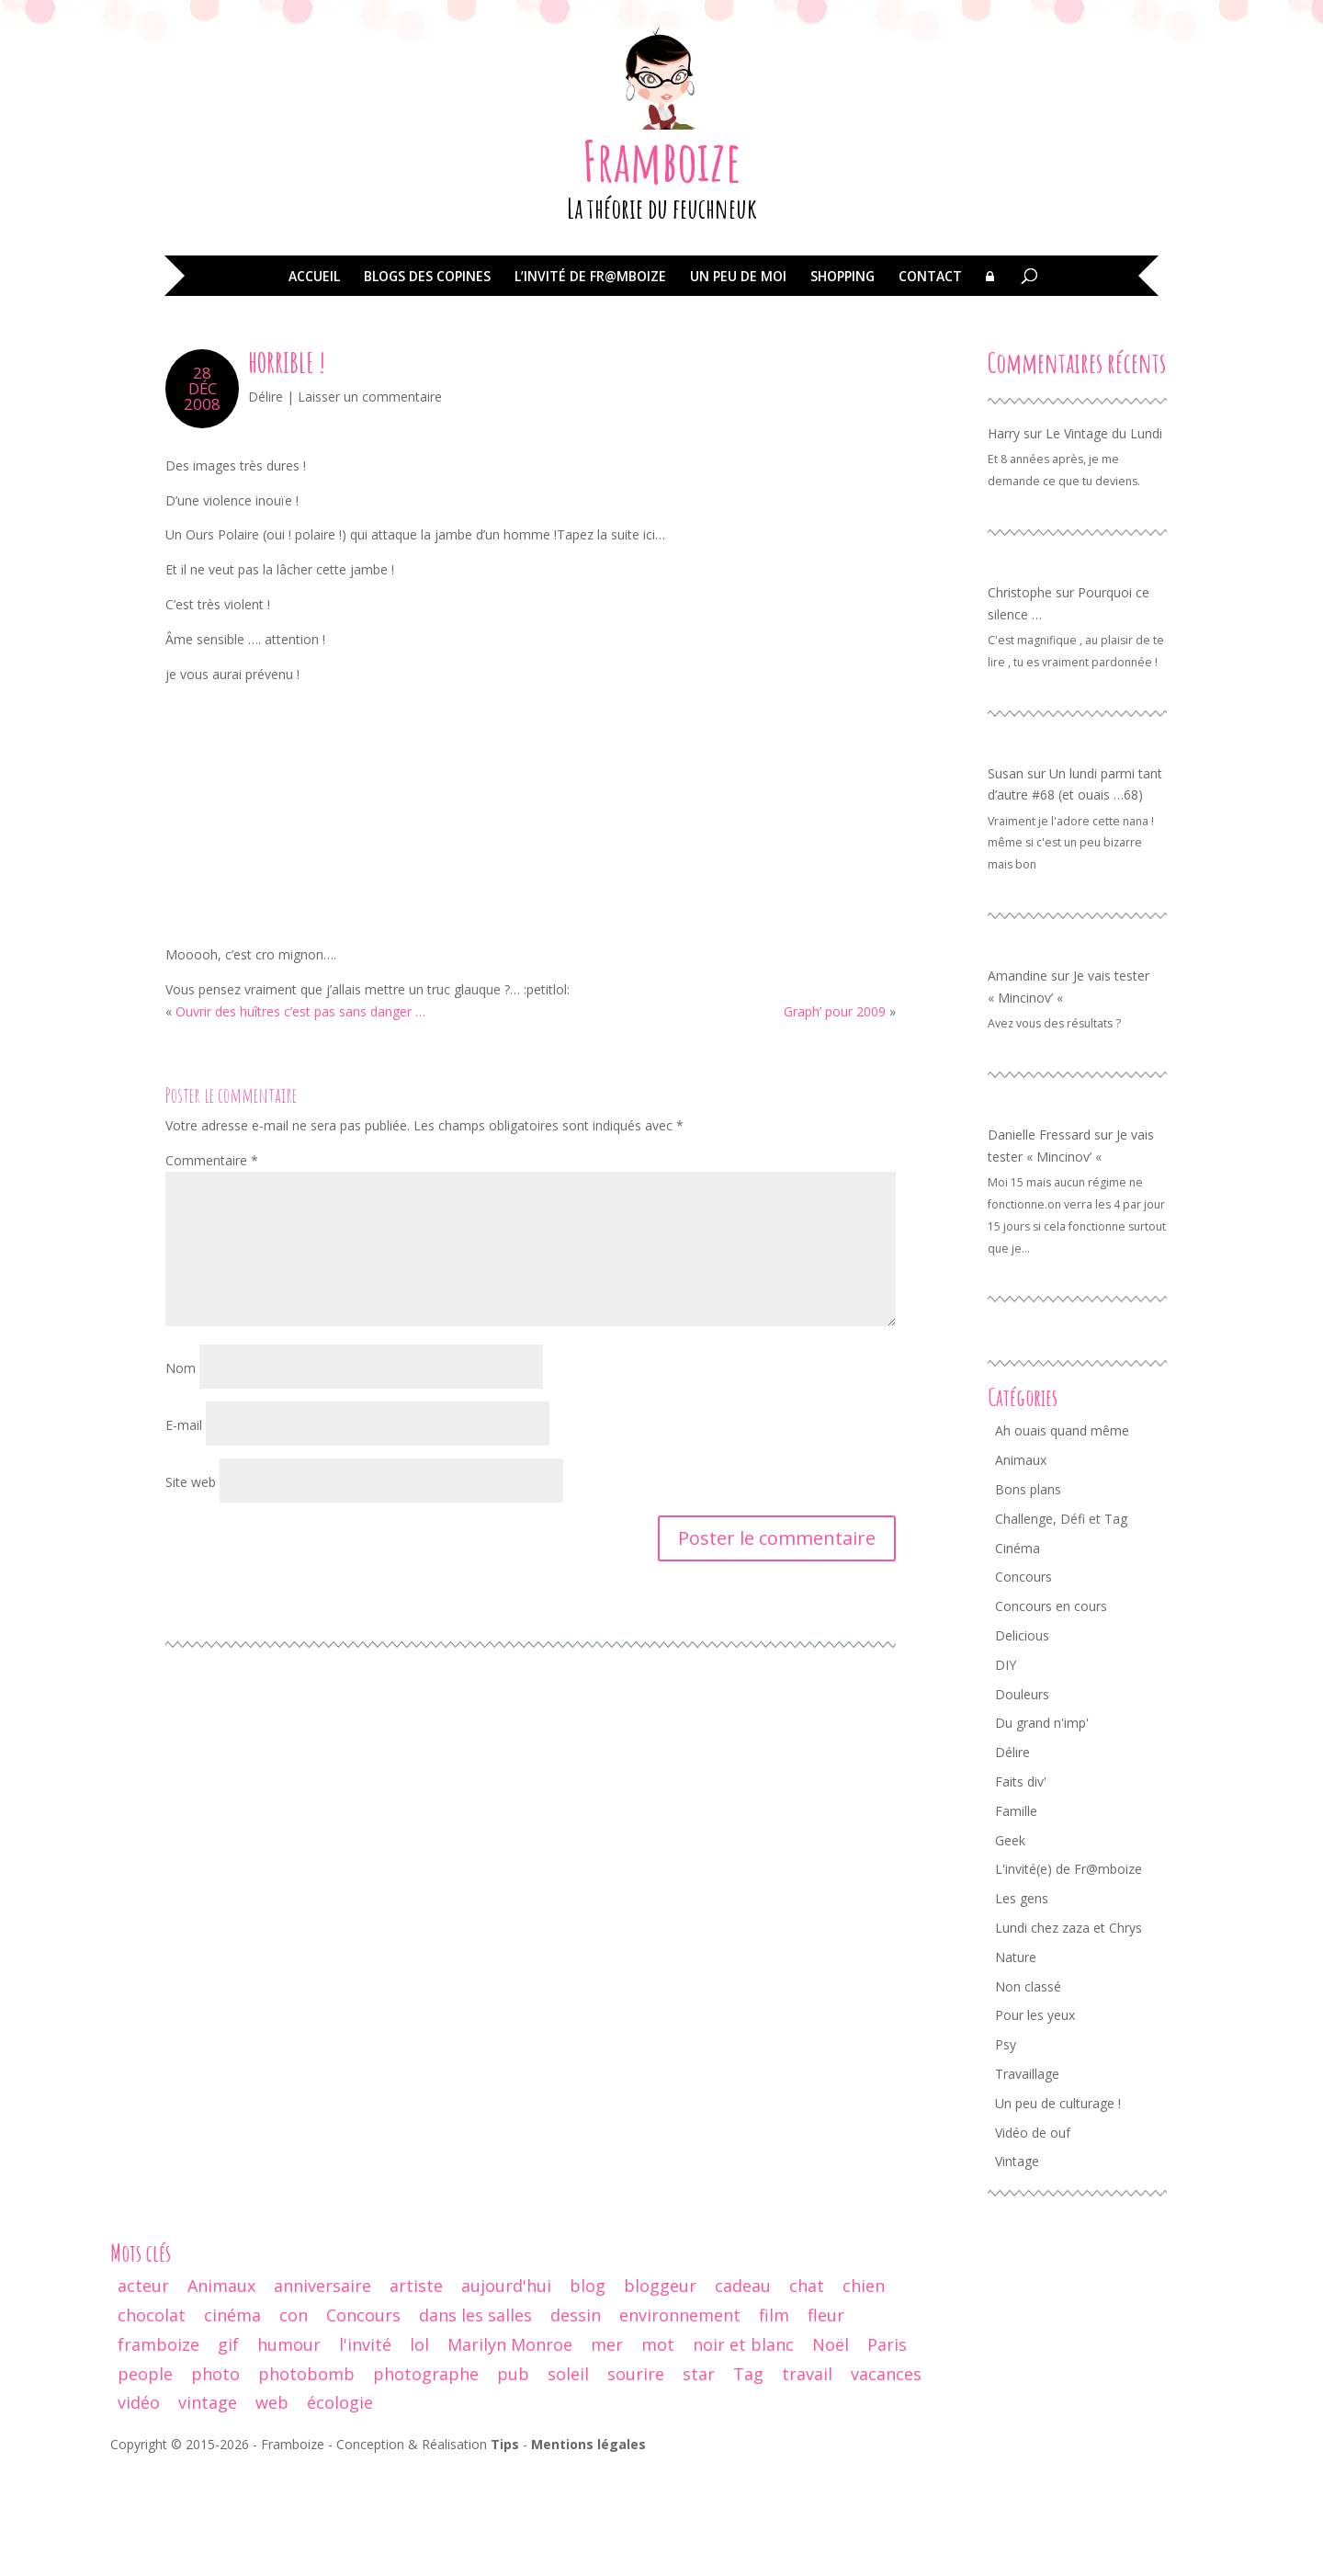 The image size is (1323, 2576). I want to click on Noël [Noël (18 éléments)], so click(830, 2451).